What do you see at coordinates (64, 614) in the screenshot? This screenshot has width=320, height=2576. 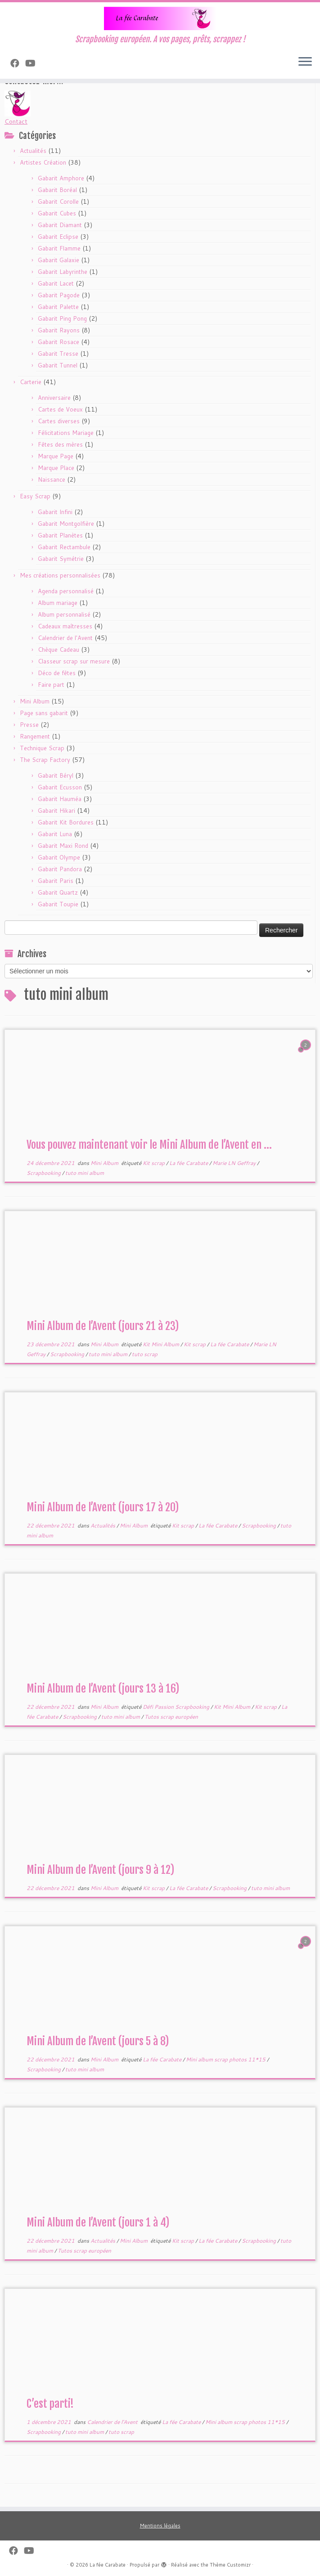 I see `Album personnalisé` at bounding box center [64, 614].